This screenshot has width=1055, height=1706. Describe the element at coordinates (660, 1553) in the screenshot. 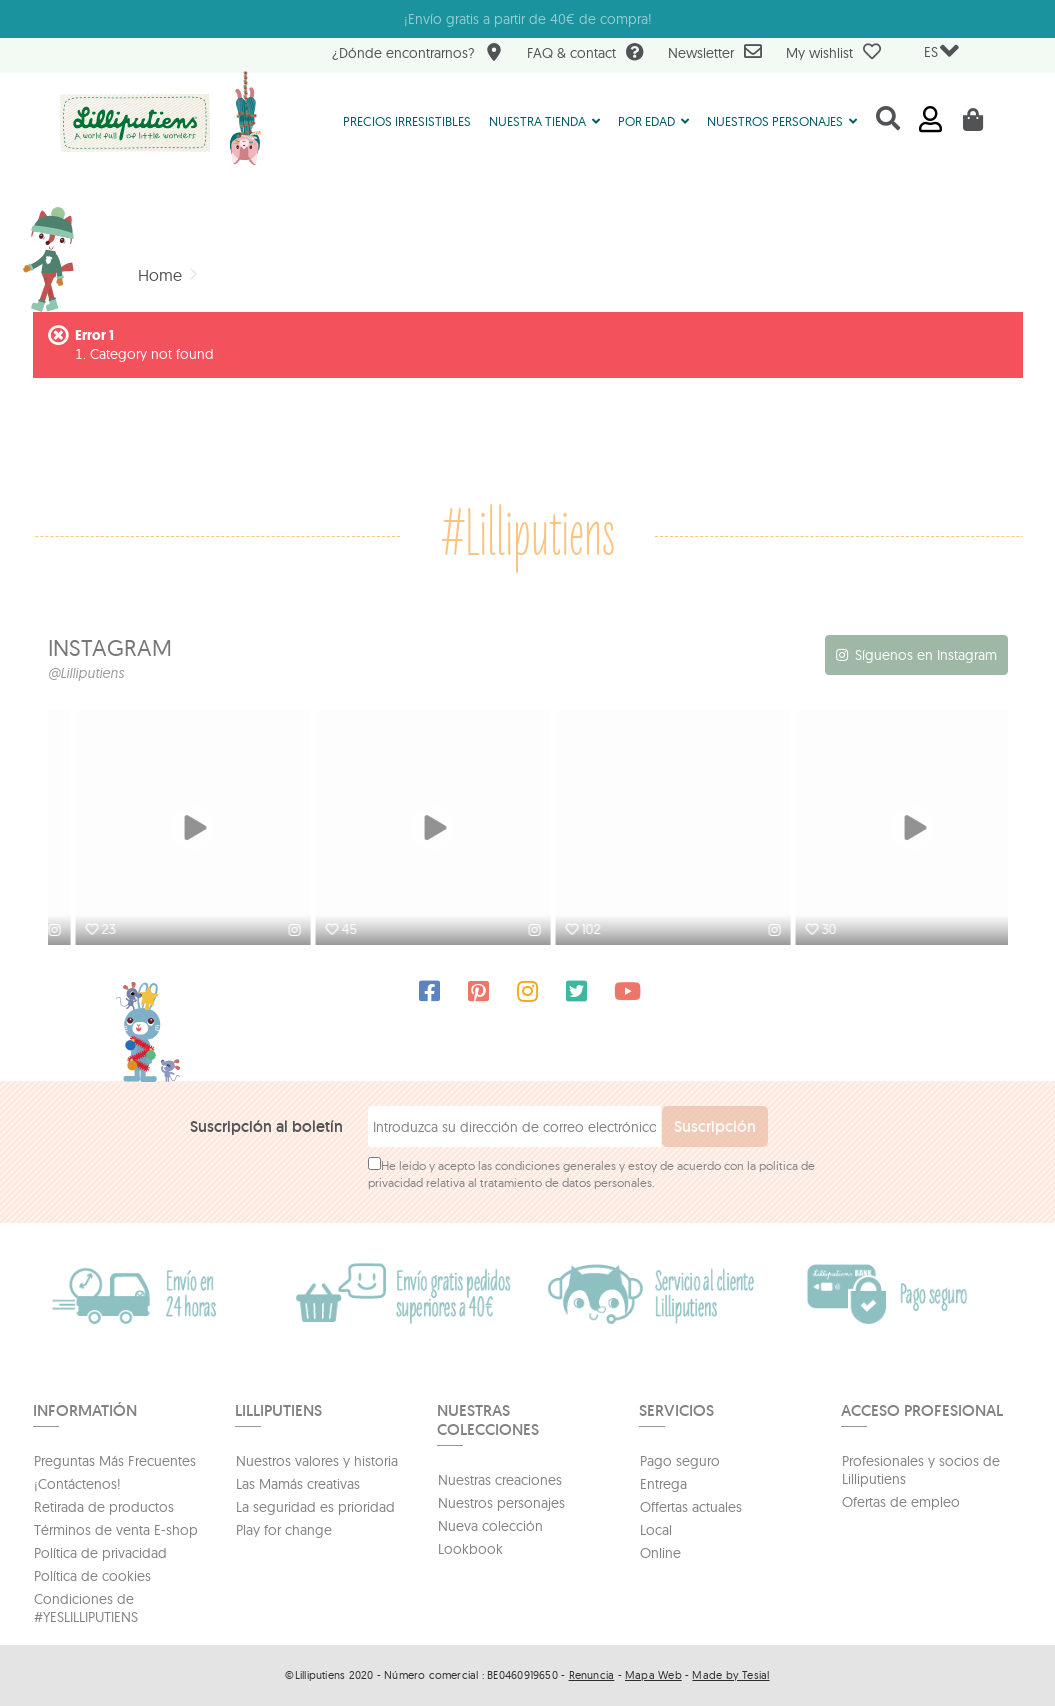

I see `Online` at that location.